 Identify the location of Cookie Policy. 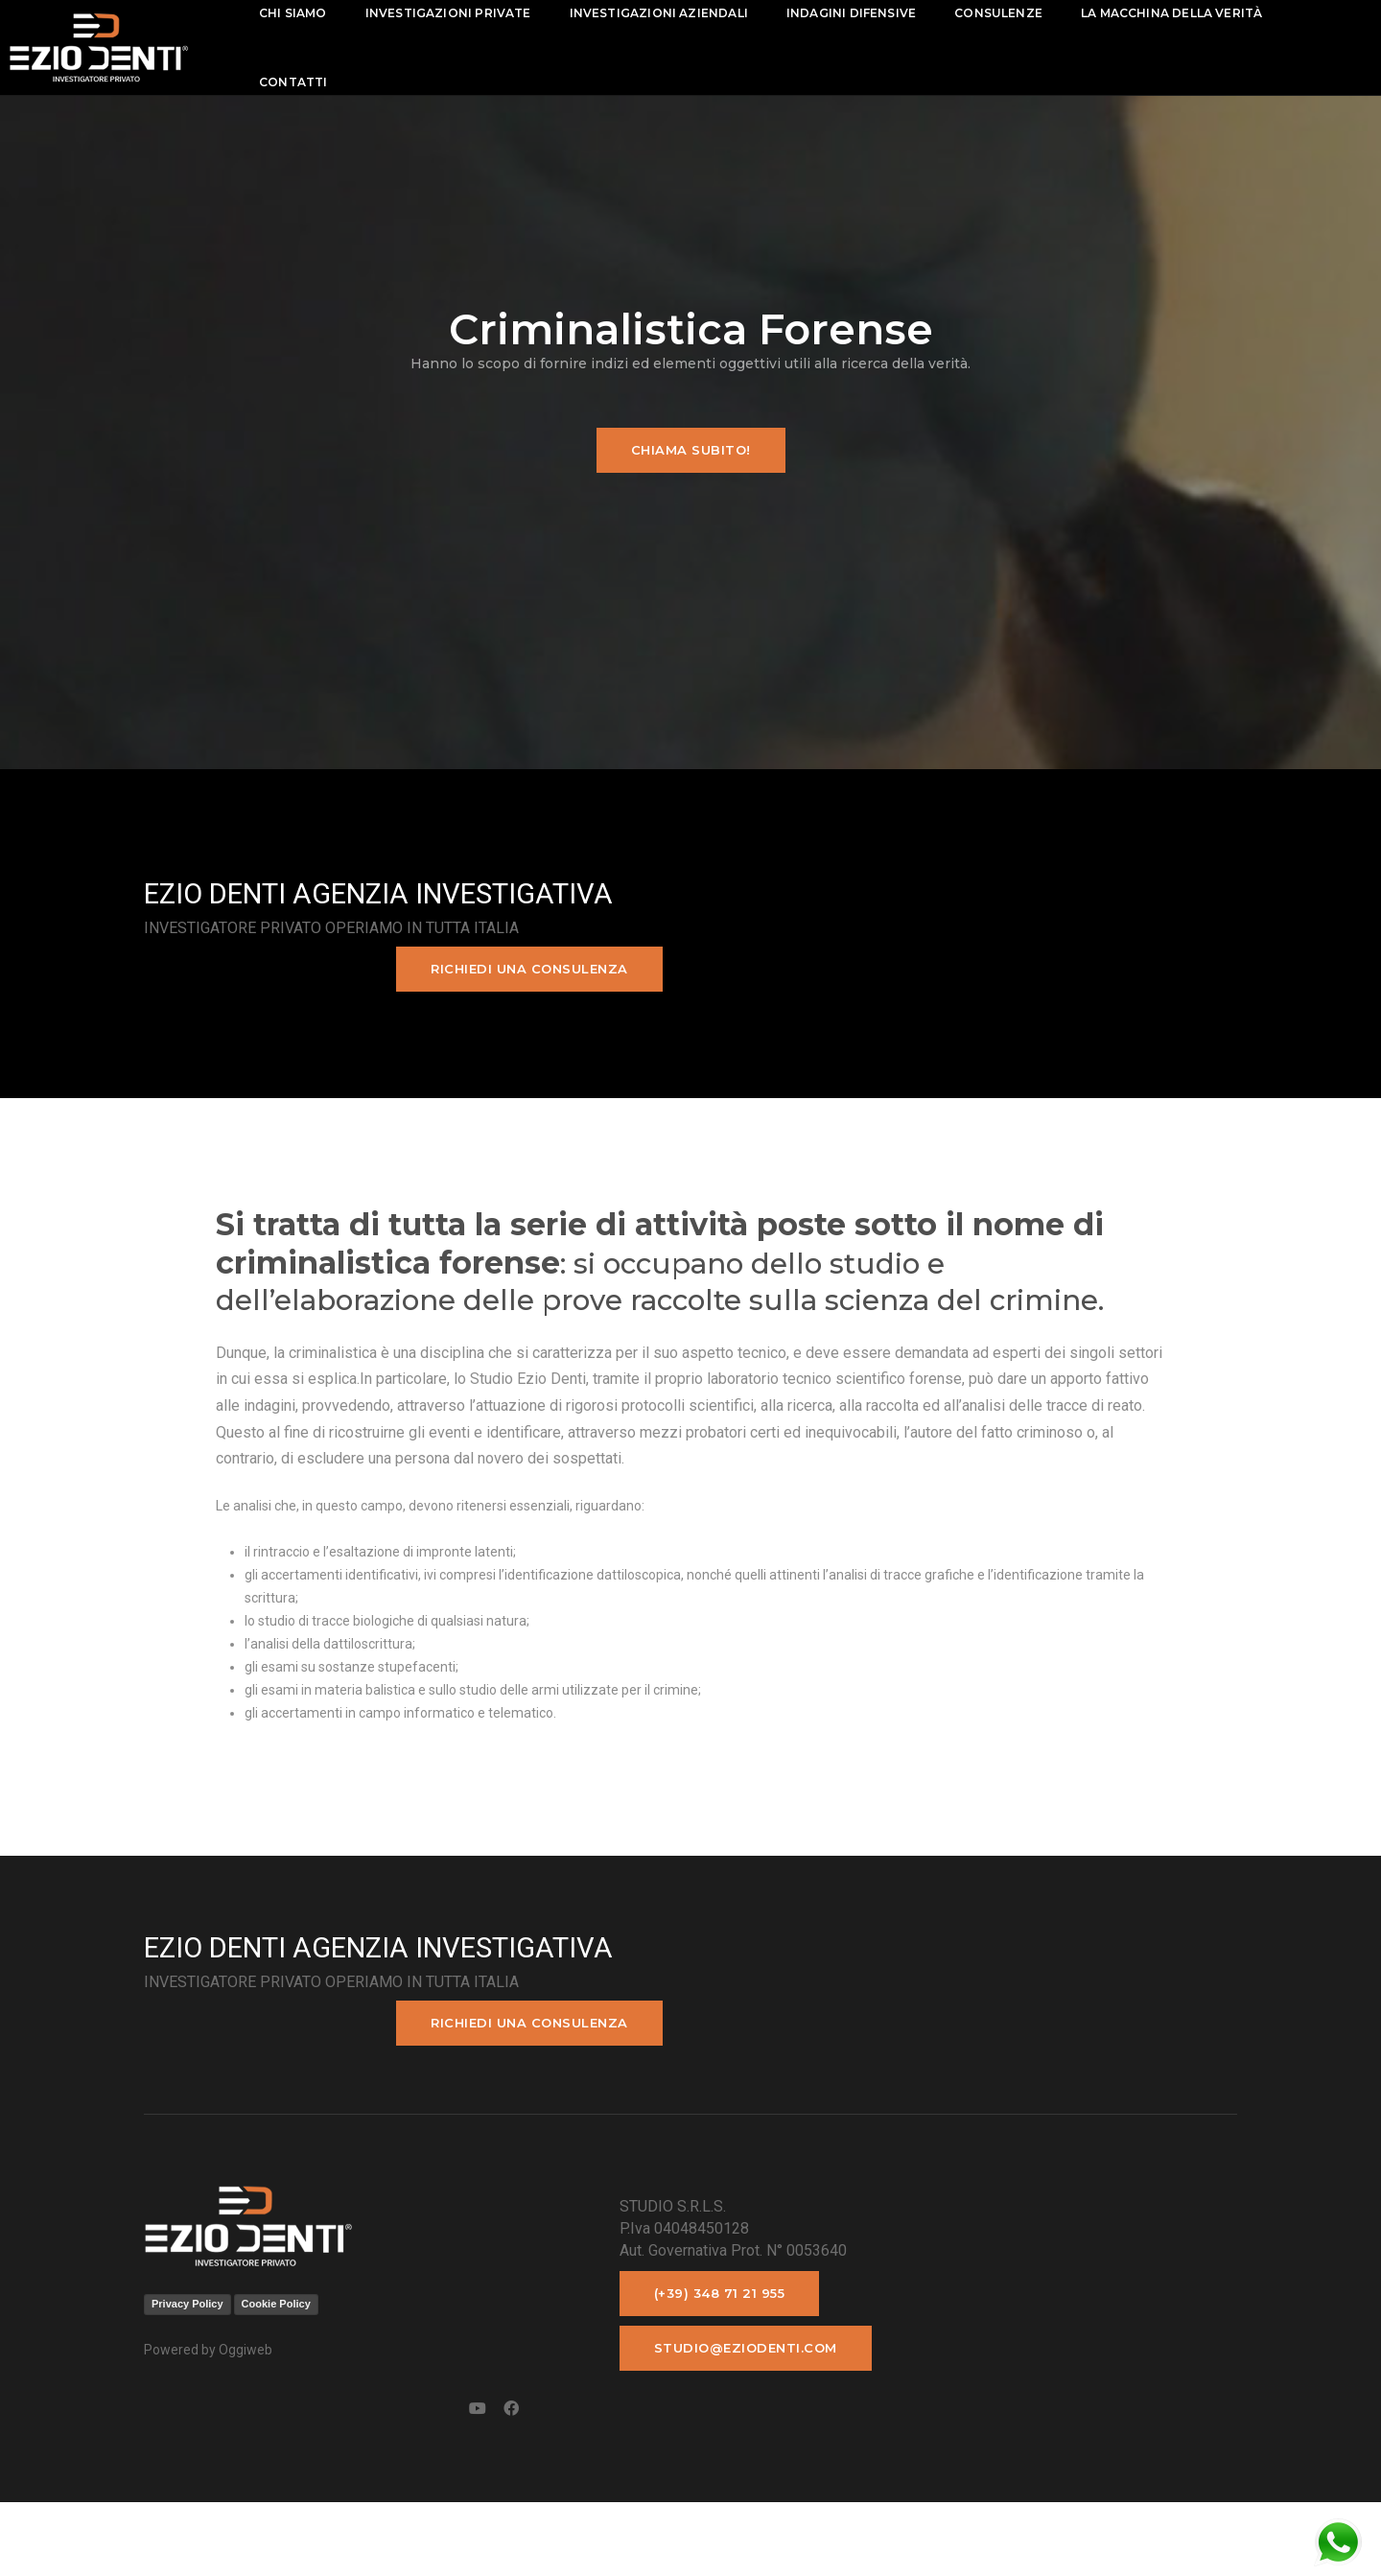
(276, 2408).